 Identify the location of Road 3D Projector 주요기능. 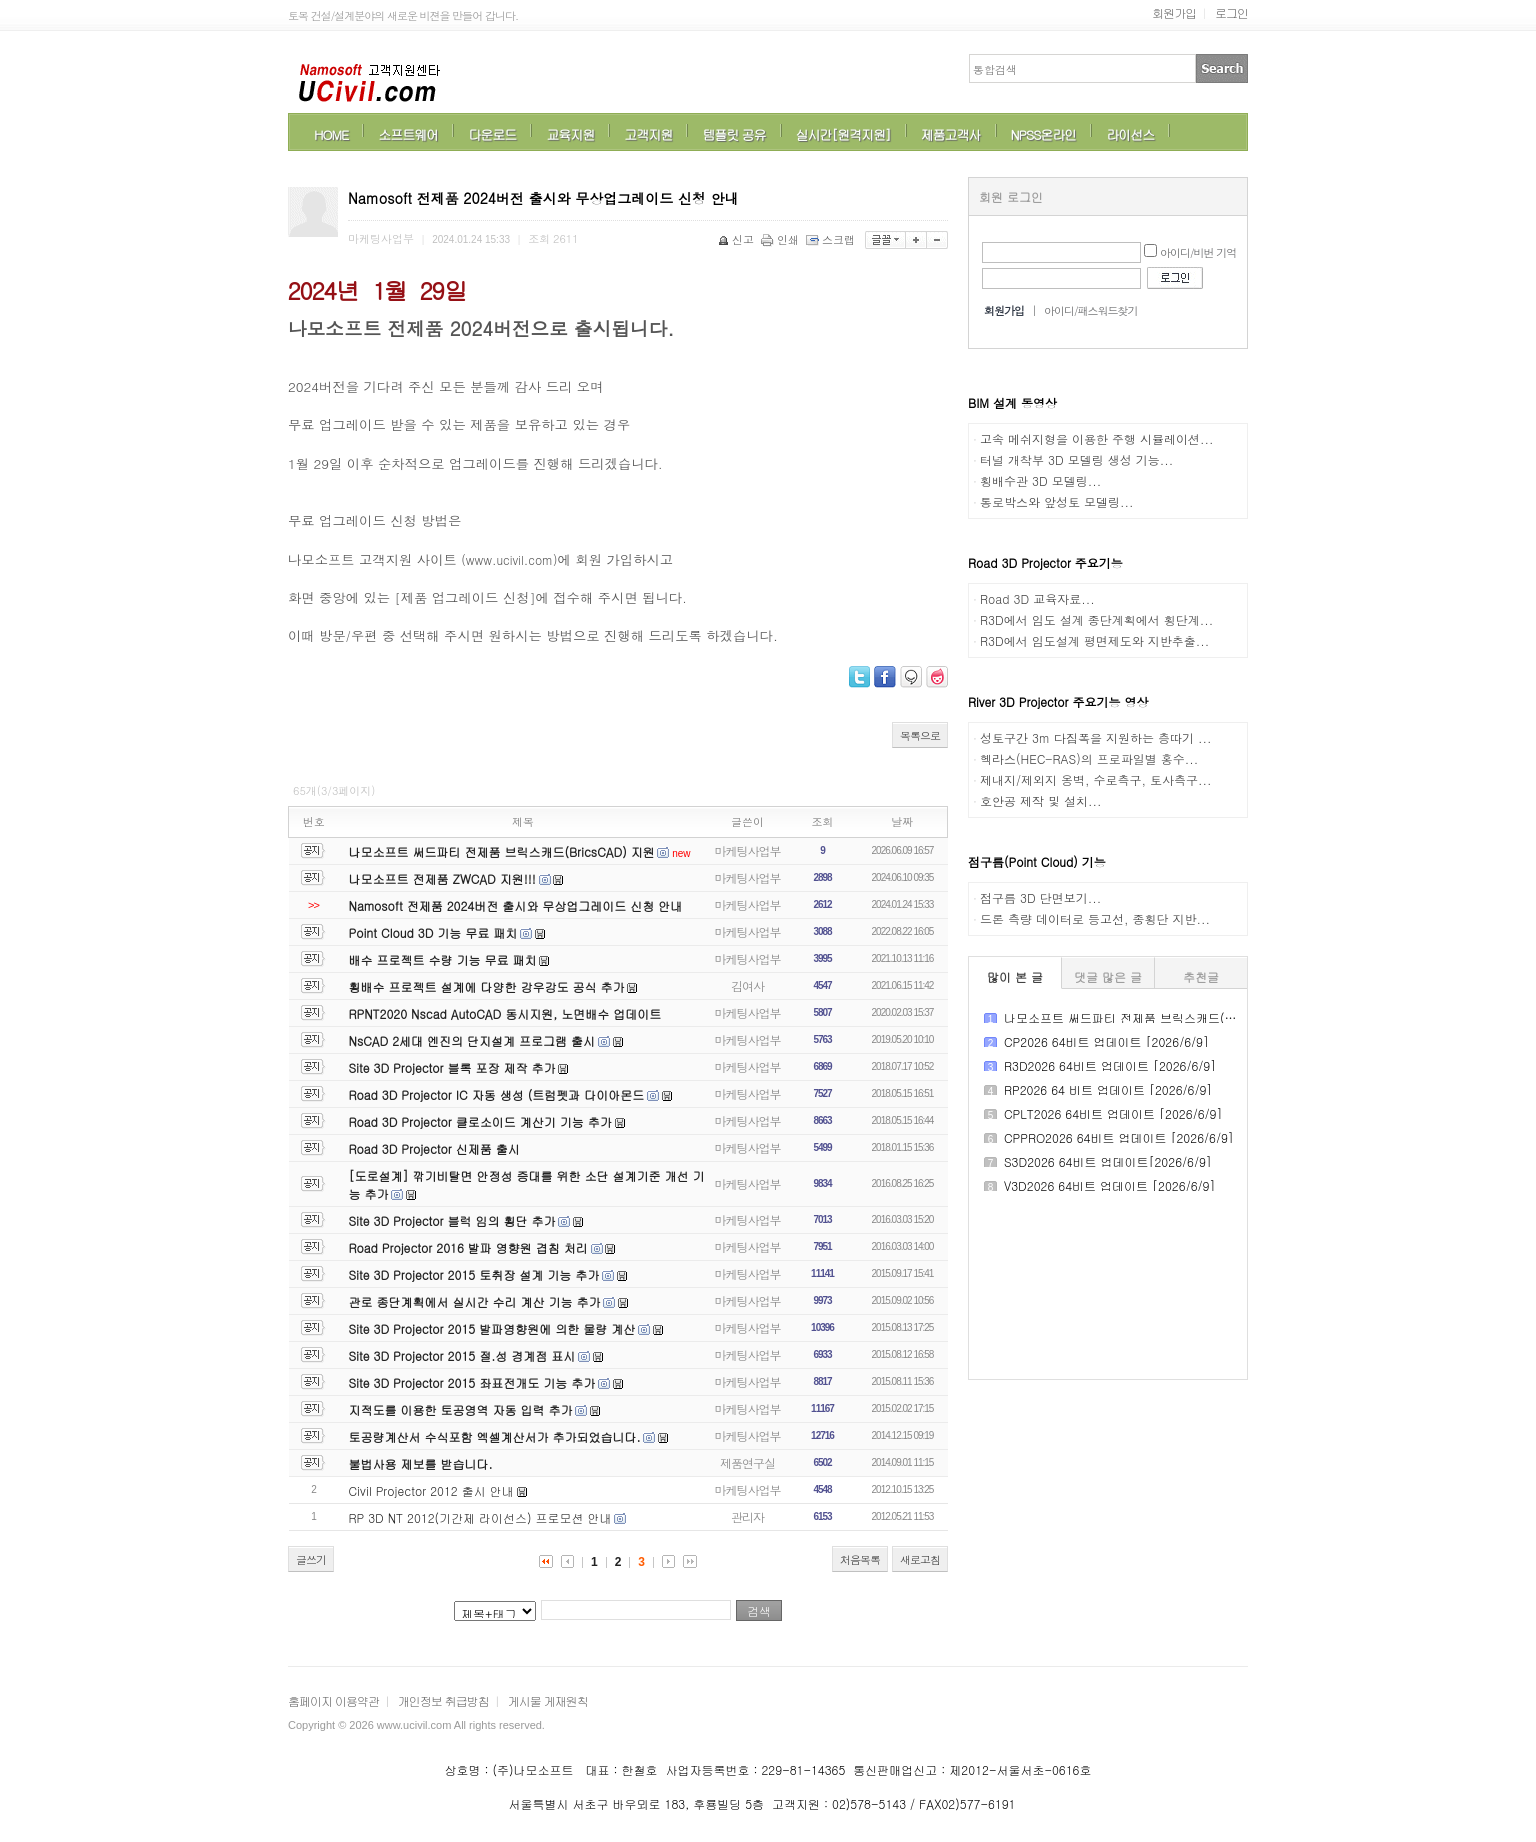
(1045, 562).